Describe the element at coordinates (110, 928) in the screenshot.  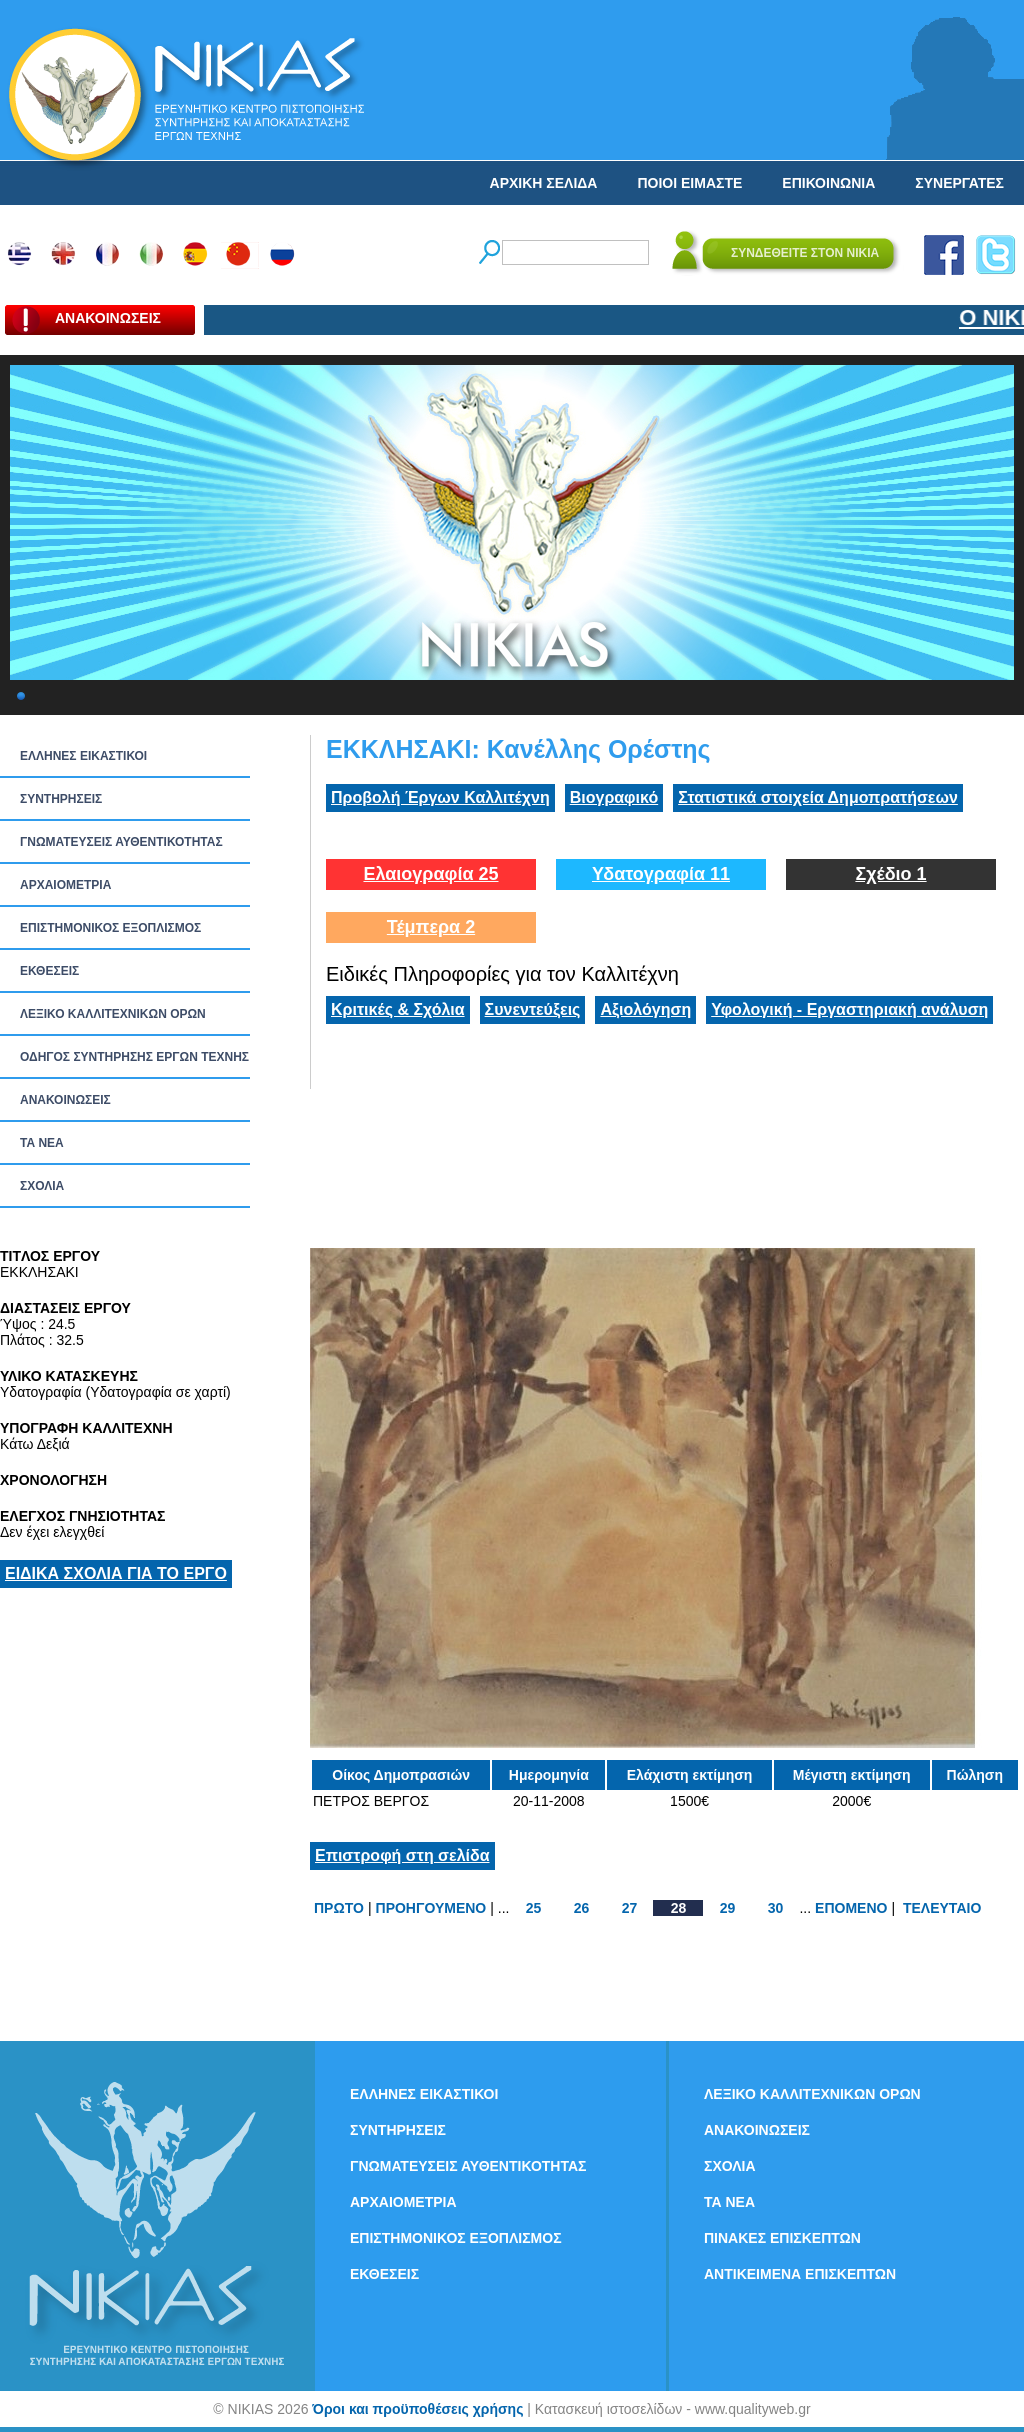
I see `ΕΠΙΣΤΗΜΟΝΙΚΟΣ ΕΞΟΠΛΙΣΜΟΣ` at that location.